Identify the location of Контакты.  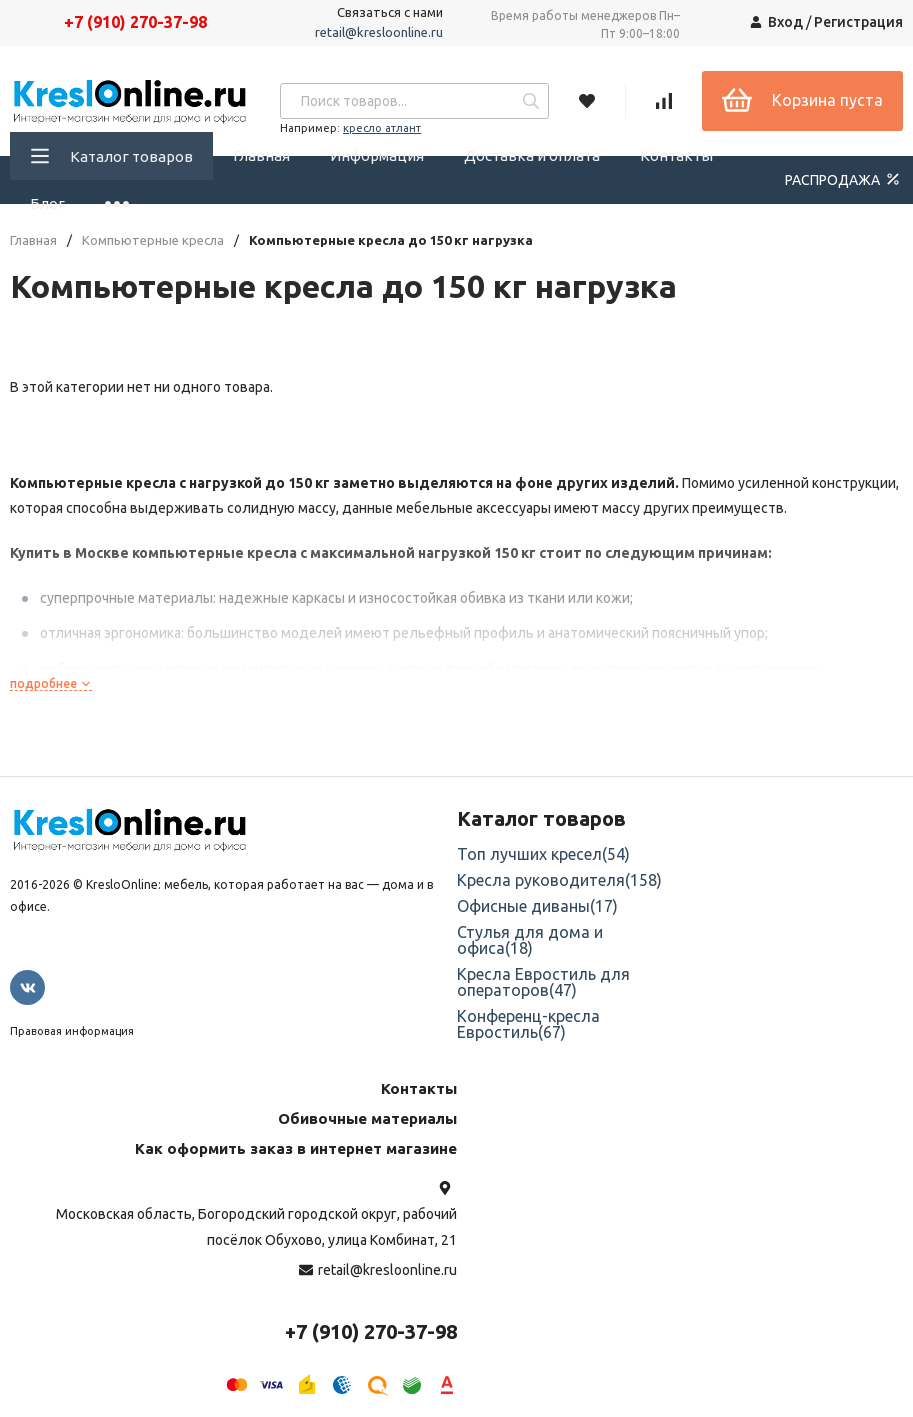
(676, 155).